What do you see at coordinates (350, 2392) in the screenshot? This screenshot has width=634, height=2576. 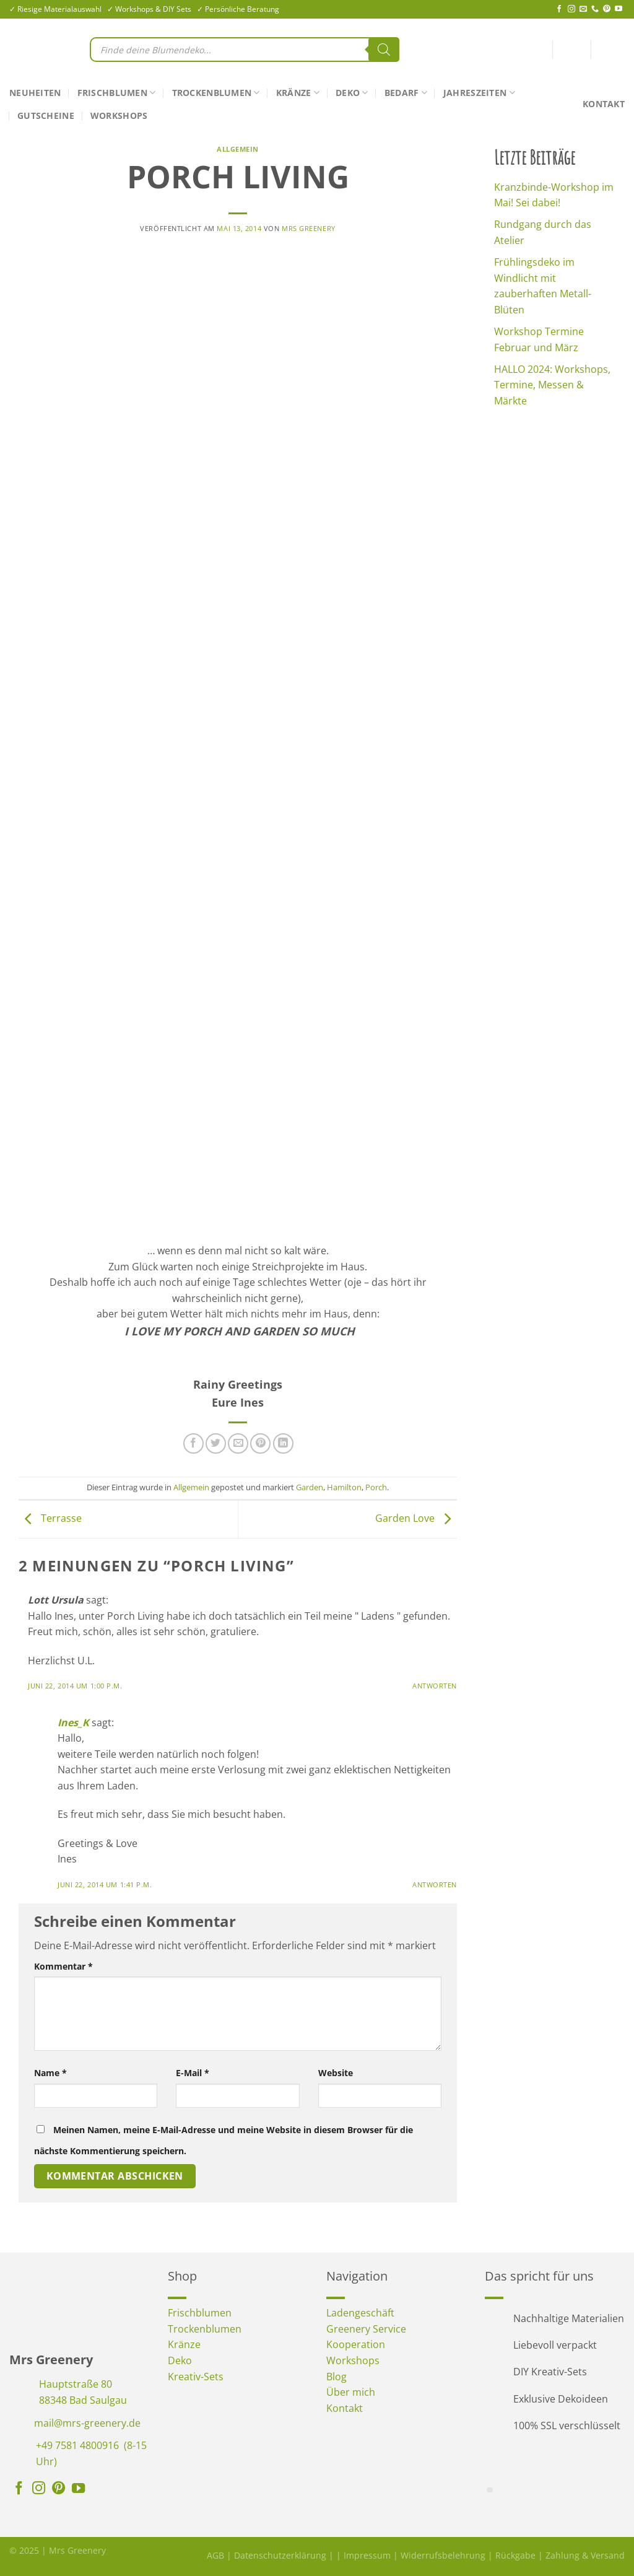 I see `Über mich` at bounding box center [350, 2392].